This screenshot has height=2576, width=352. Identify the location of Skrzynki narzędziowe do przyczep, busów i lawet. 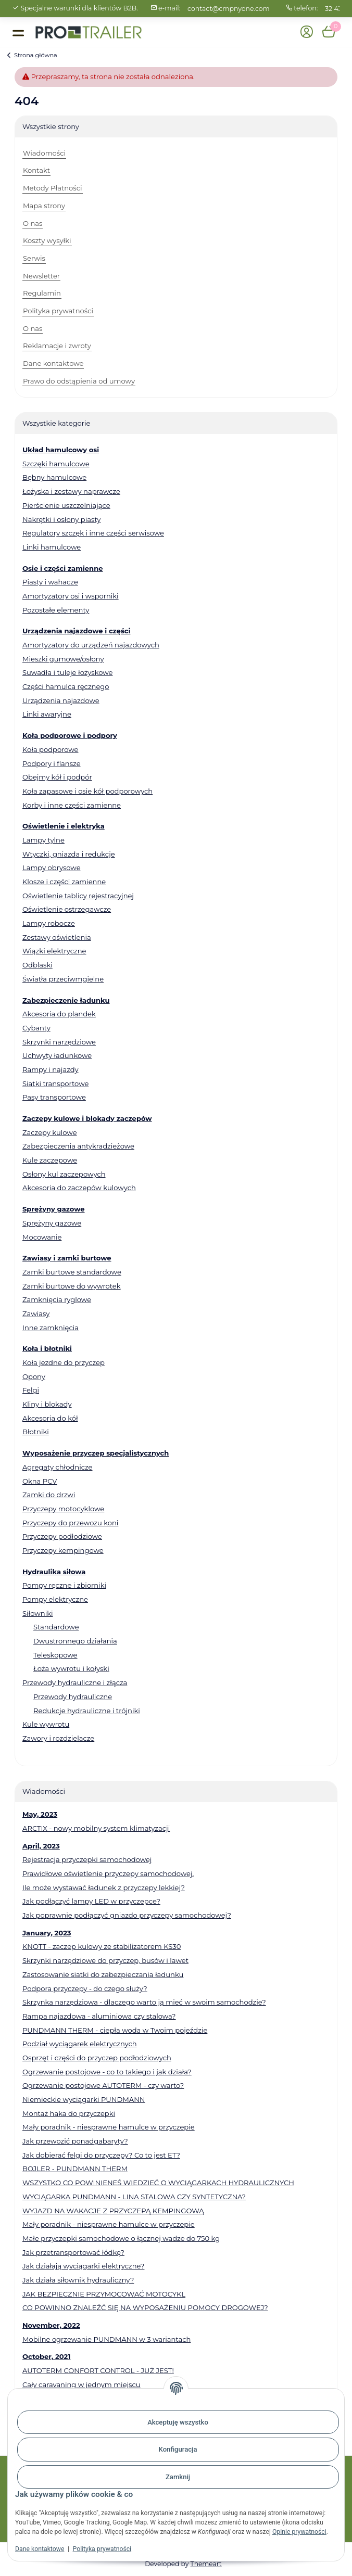
(105, 1960).